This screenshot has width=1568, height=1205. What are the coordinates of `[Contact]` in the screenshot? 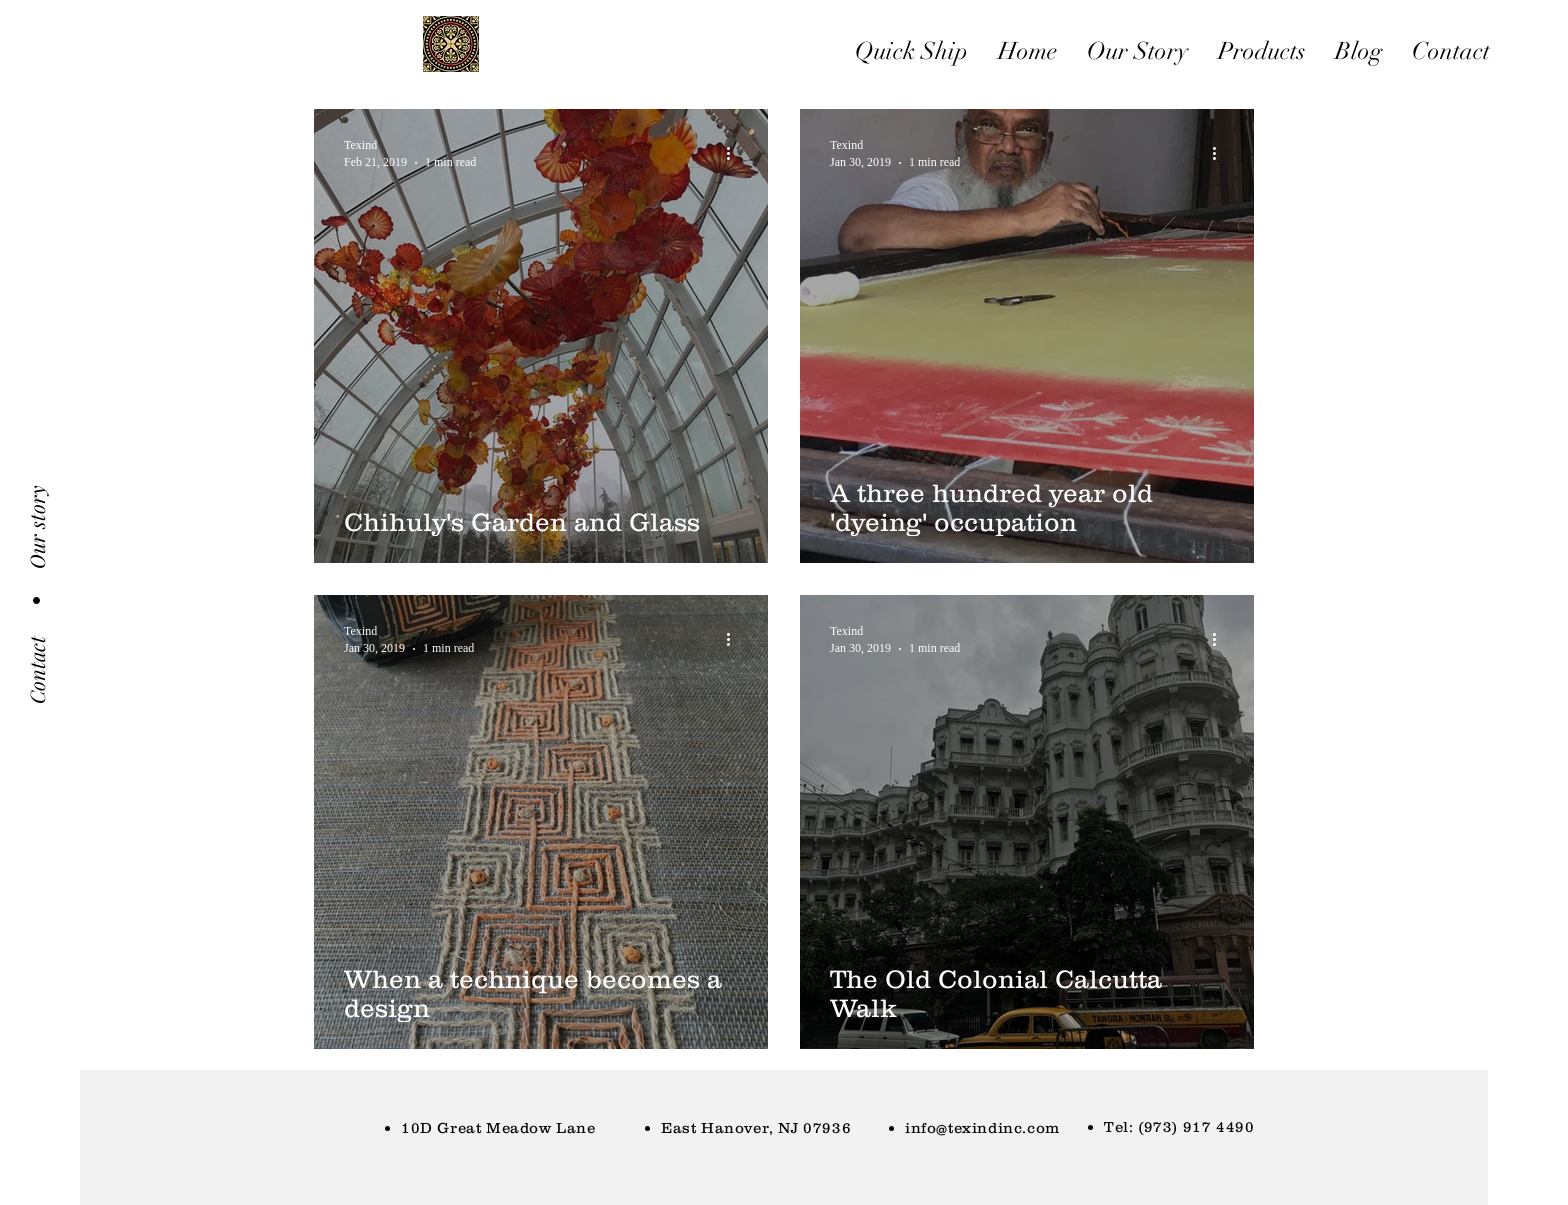 It's located at (37, 670).